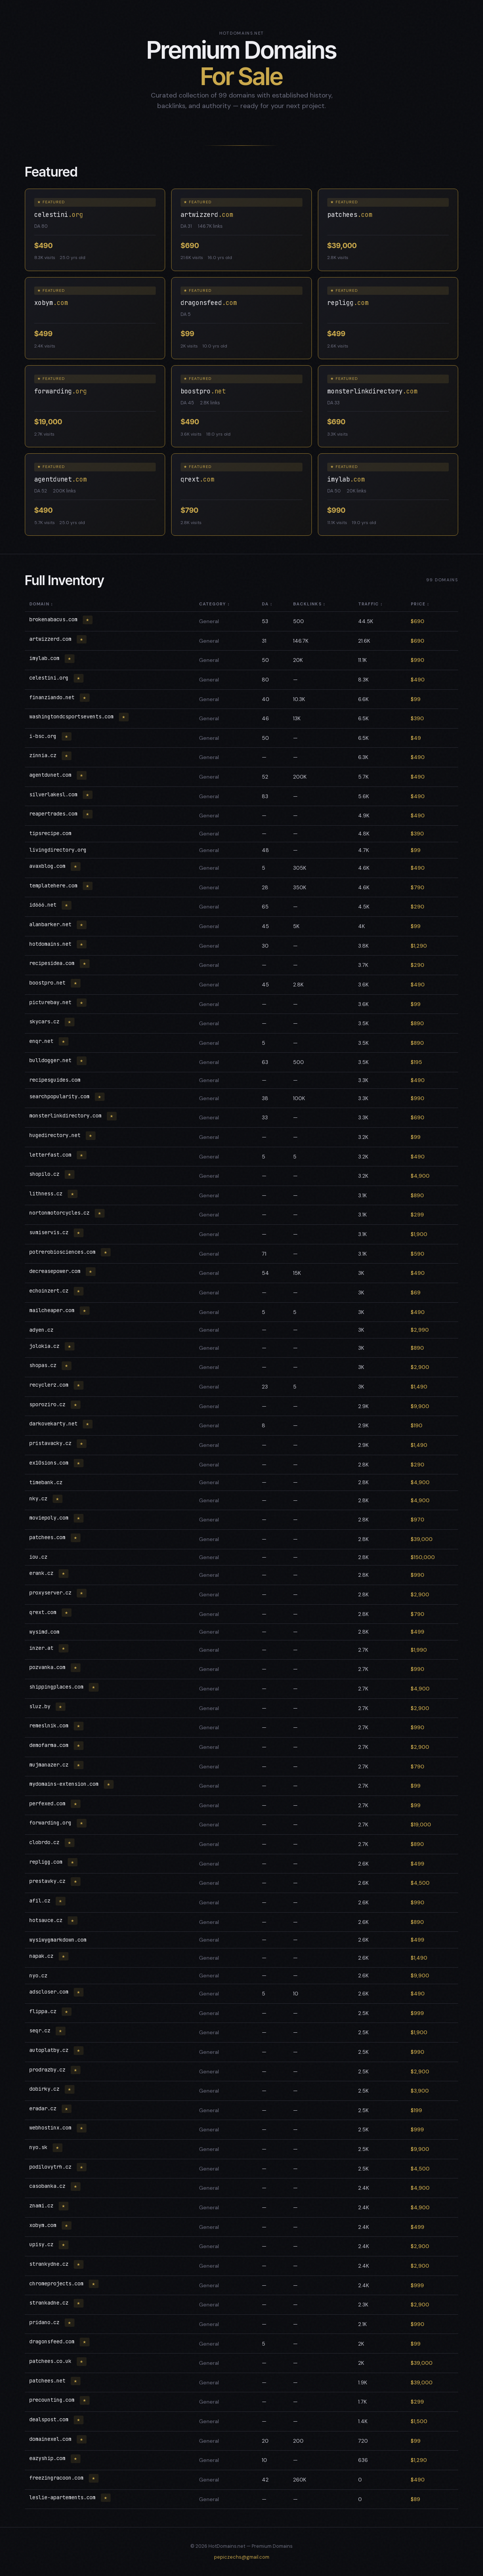  Describe the element at coordinates (47, 1861) in the screenshot. I see `repligg` at that location.